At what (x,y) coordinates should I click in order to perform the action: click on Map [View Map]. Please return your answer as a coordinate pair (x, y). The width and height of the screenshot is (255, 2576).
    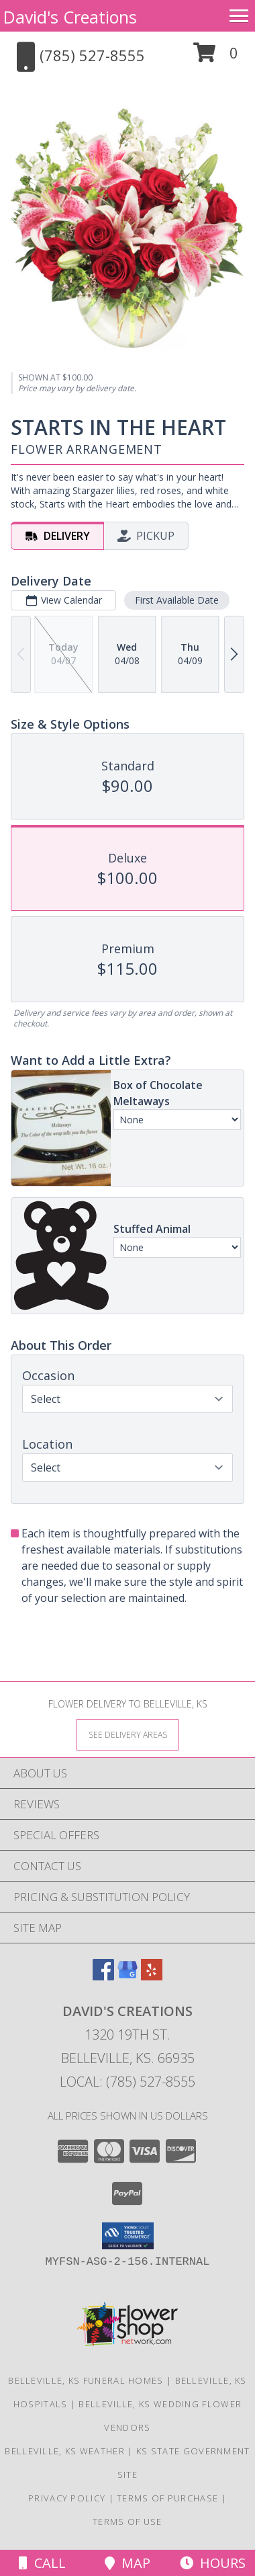
    Looking at the image, I should click on (127, 2563).